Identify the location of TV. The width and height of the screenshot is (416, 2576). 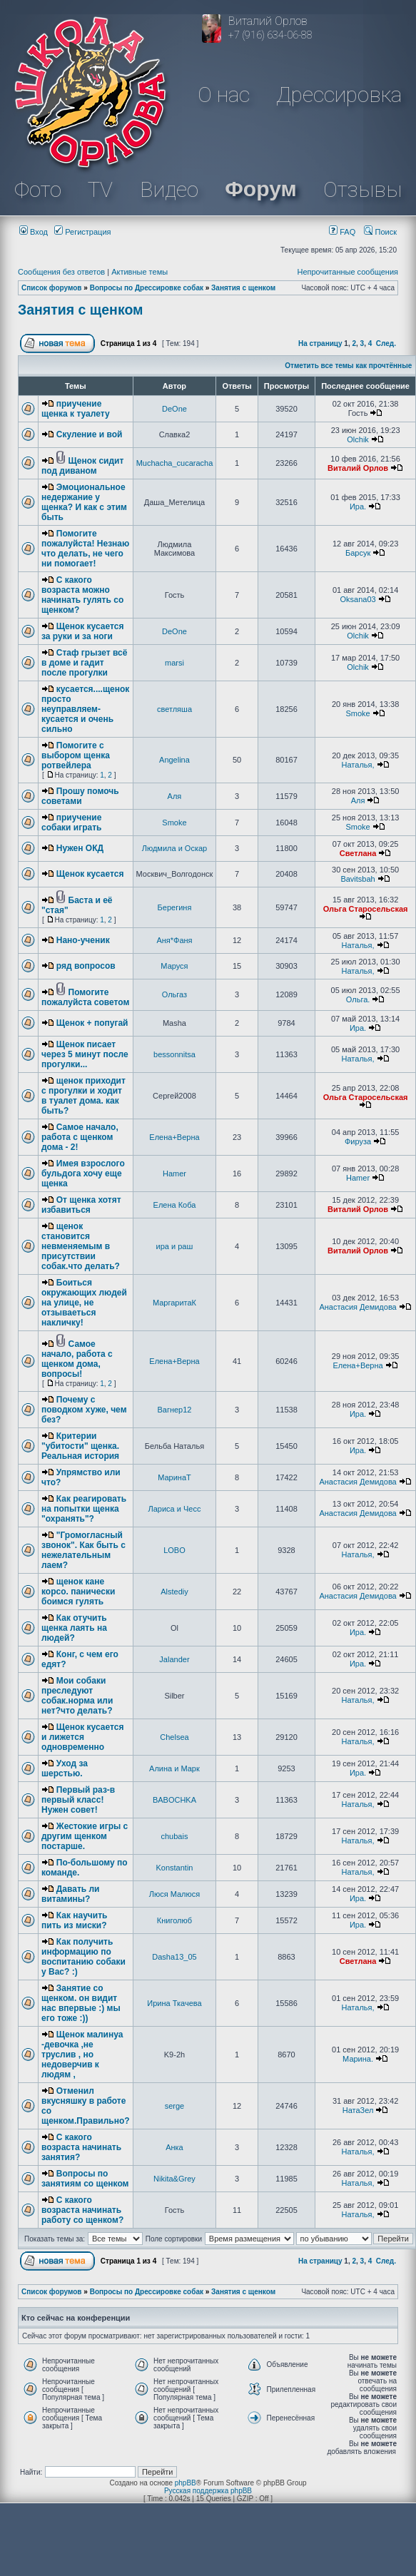
(100, 189).